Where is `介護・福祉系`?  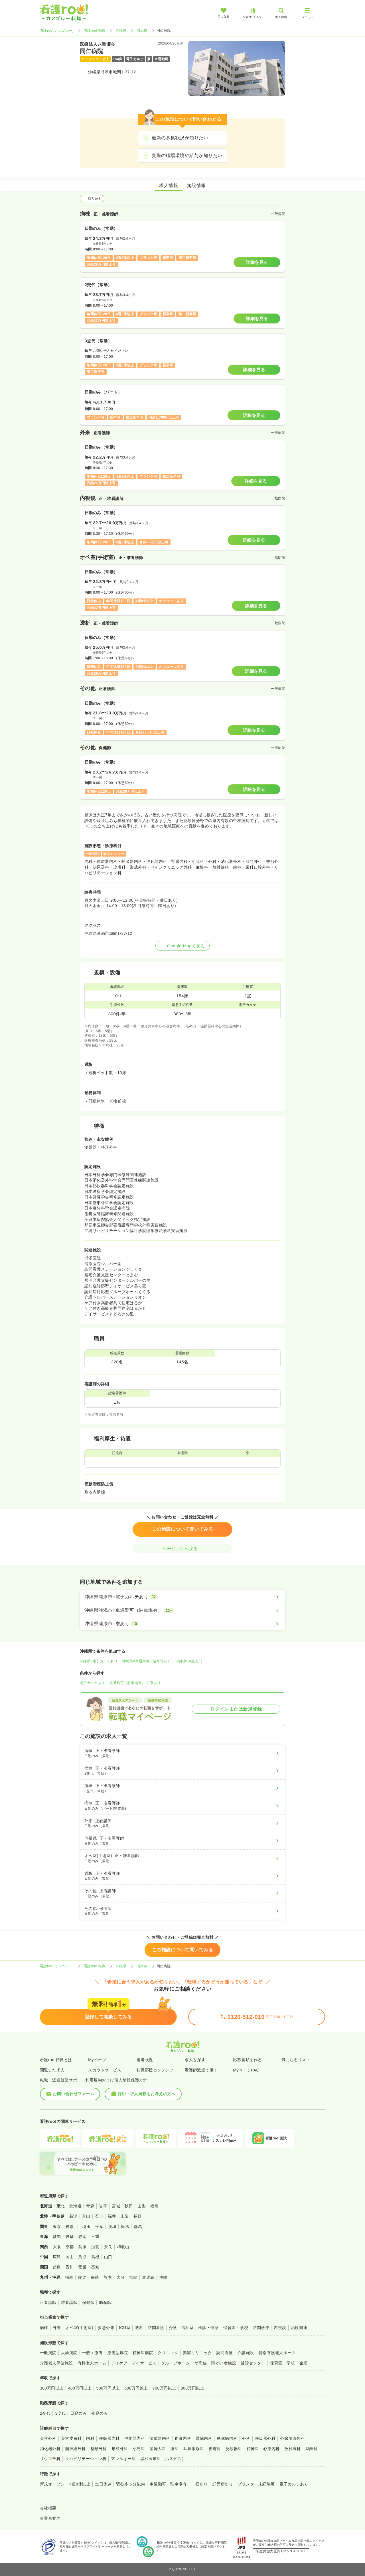 介護・福祉系 is located at coordinates (181, 2327).